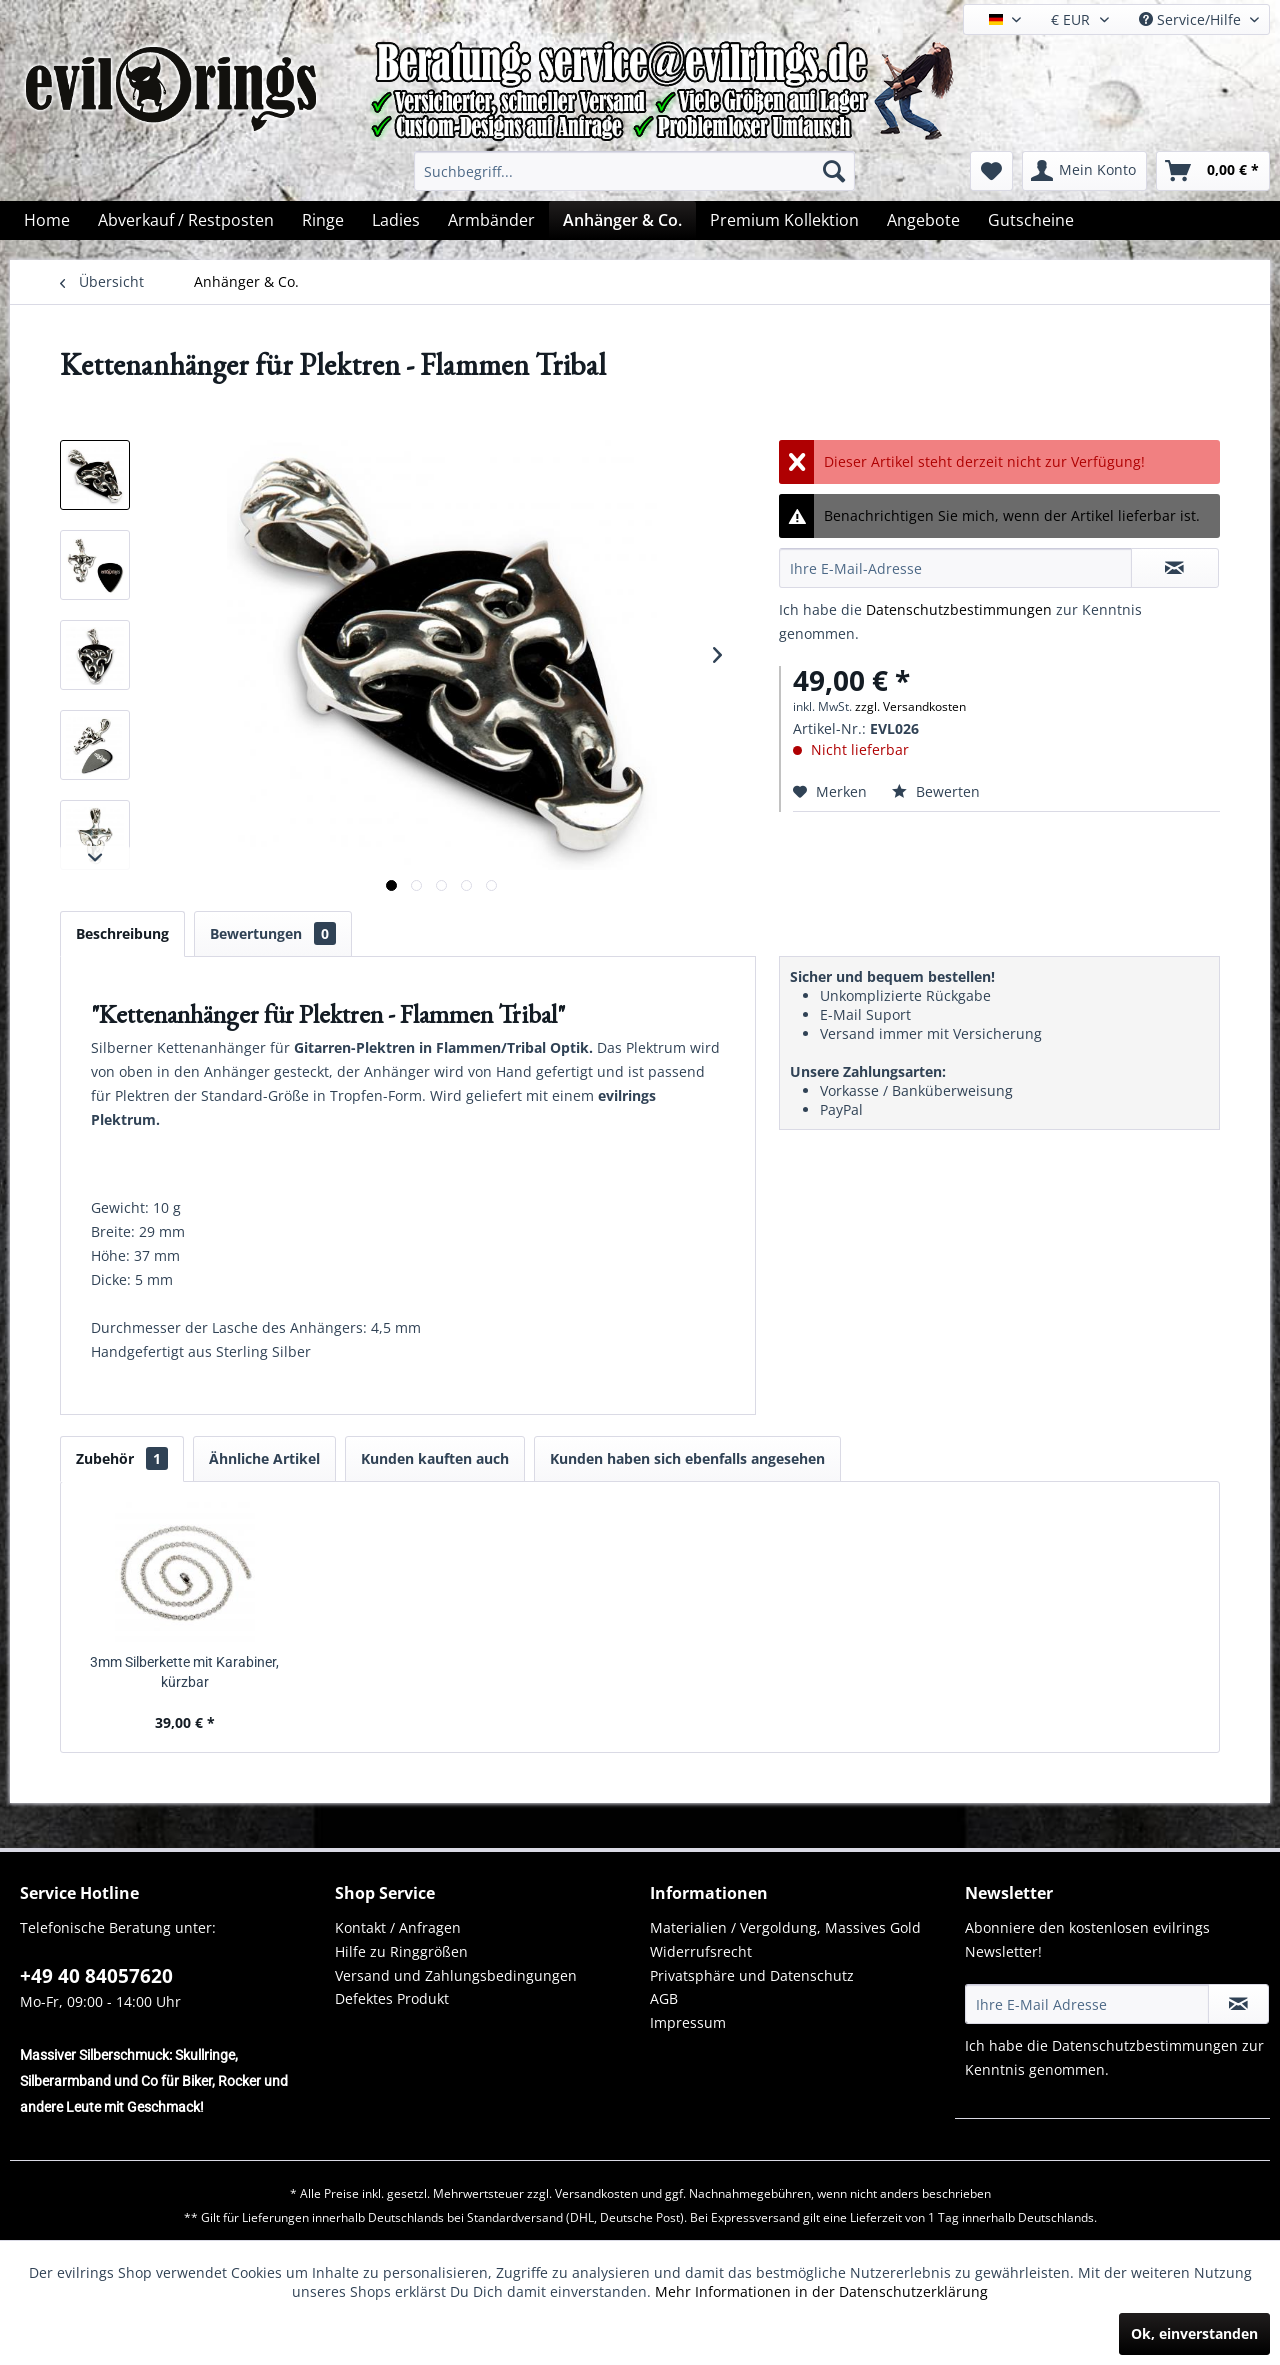 This screenshot has height=2365, width=1280. What do you see at coordinates (435, 1458) in the screenshot?
I see `Kunden kauften auch` at bounding box center [435, 1458].